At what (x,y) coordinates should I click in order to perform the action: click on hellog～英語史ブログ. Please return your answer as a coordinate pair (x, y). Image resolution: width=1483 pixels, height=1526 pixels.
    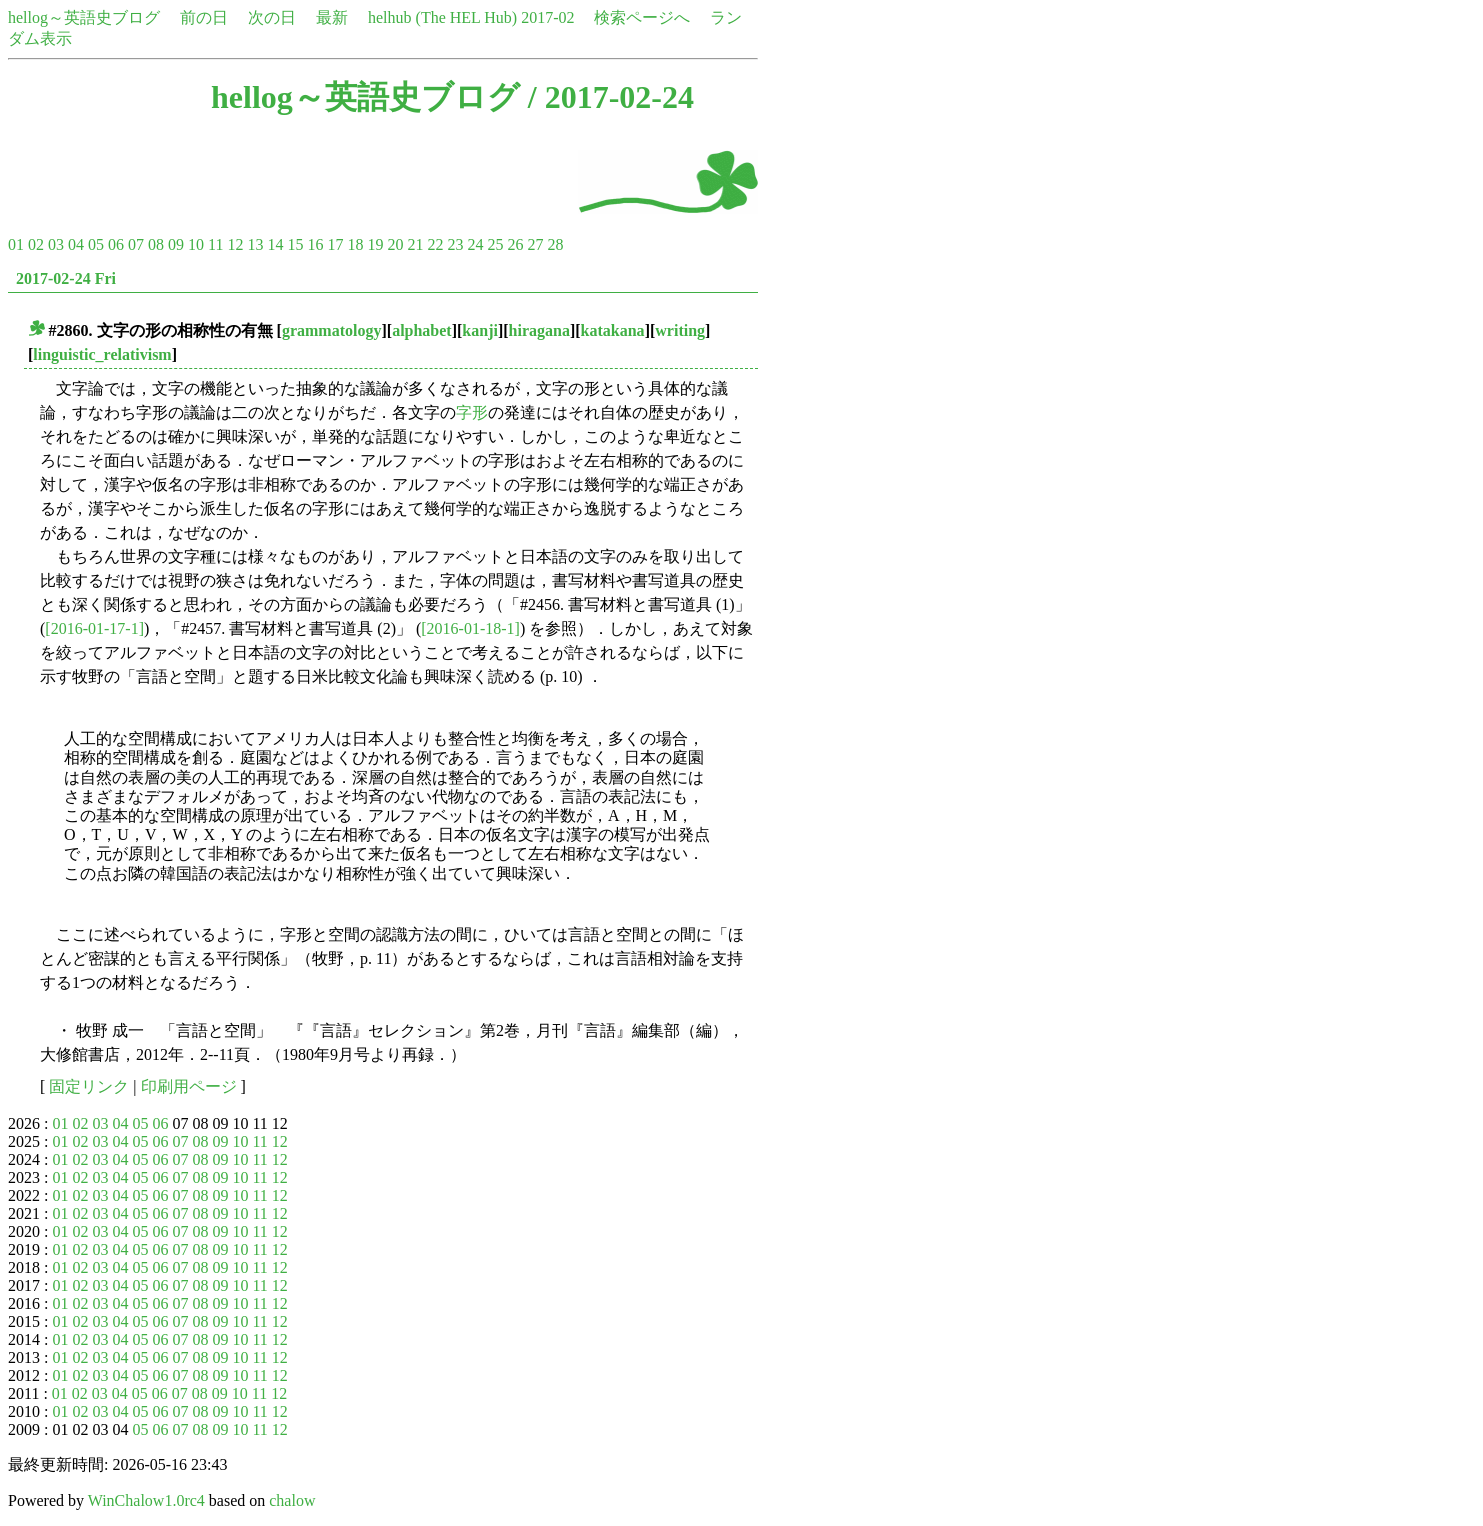
    Looking at the image, I should click on (84, 17).